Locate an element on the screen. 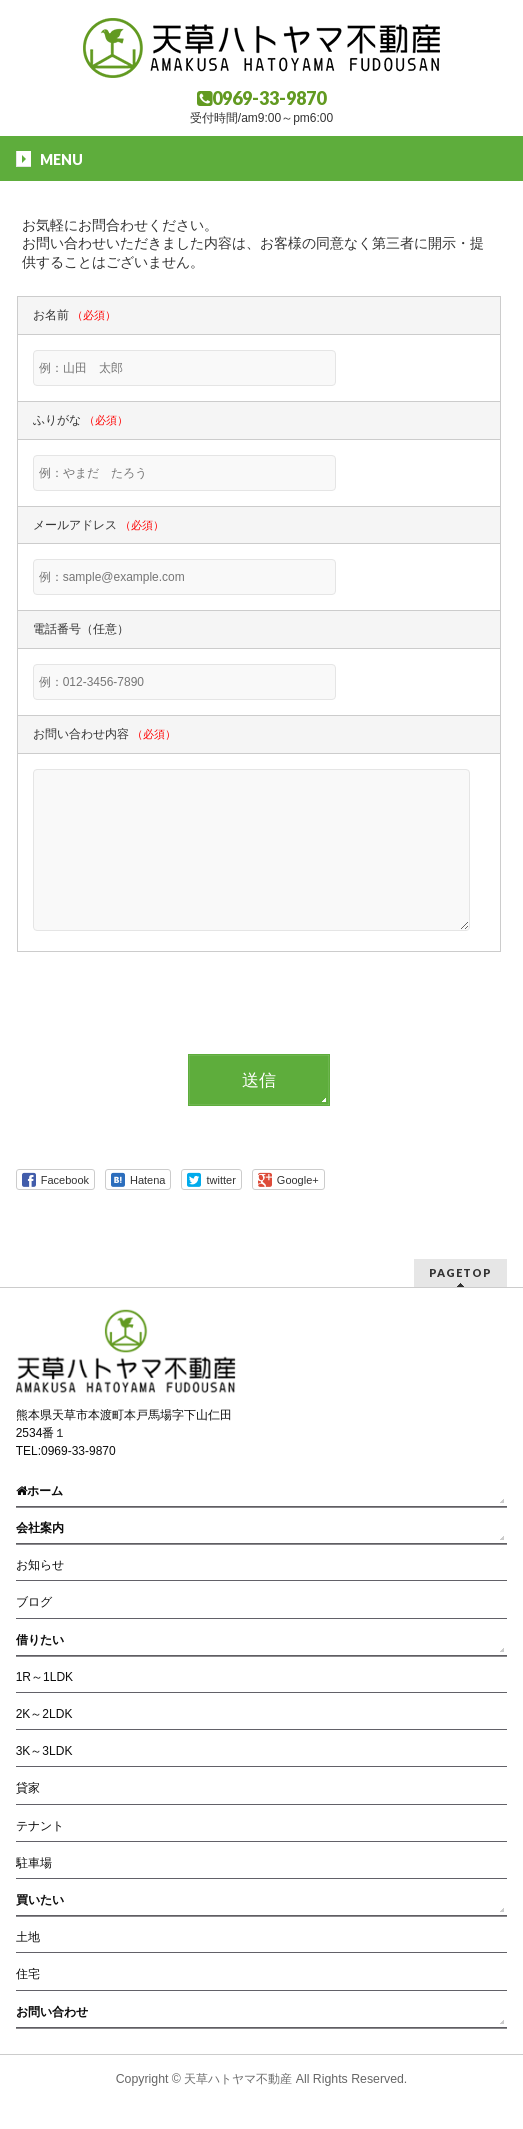  住宅 is located at coordinates (28, 1975).